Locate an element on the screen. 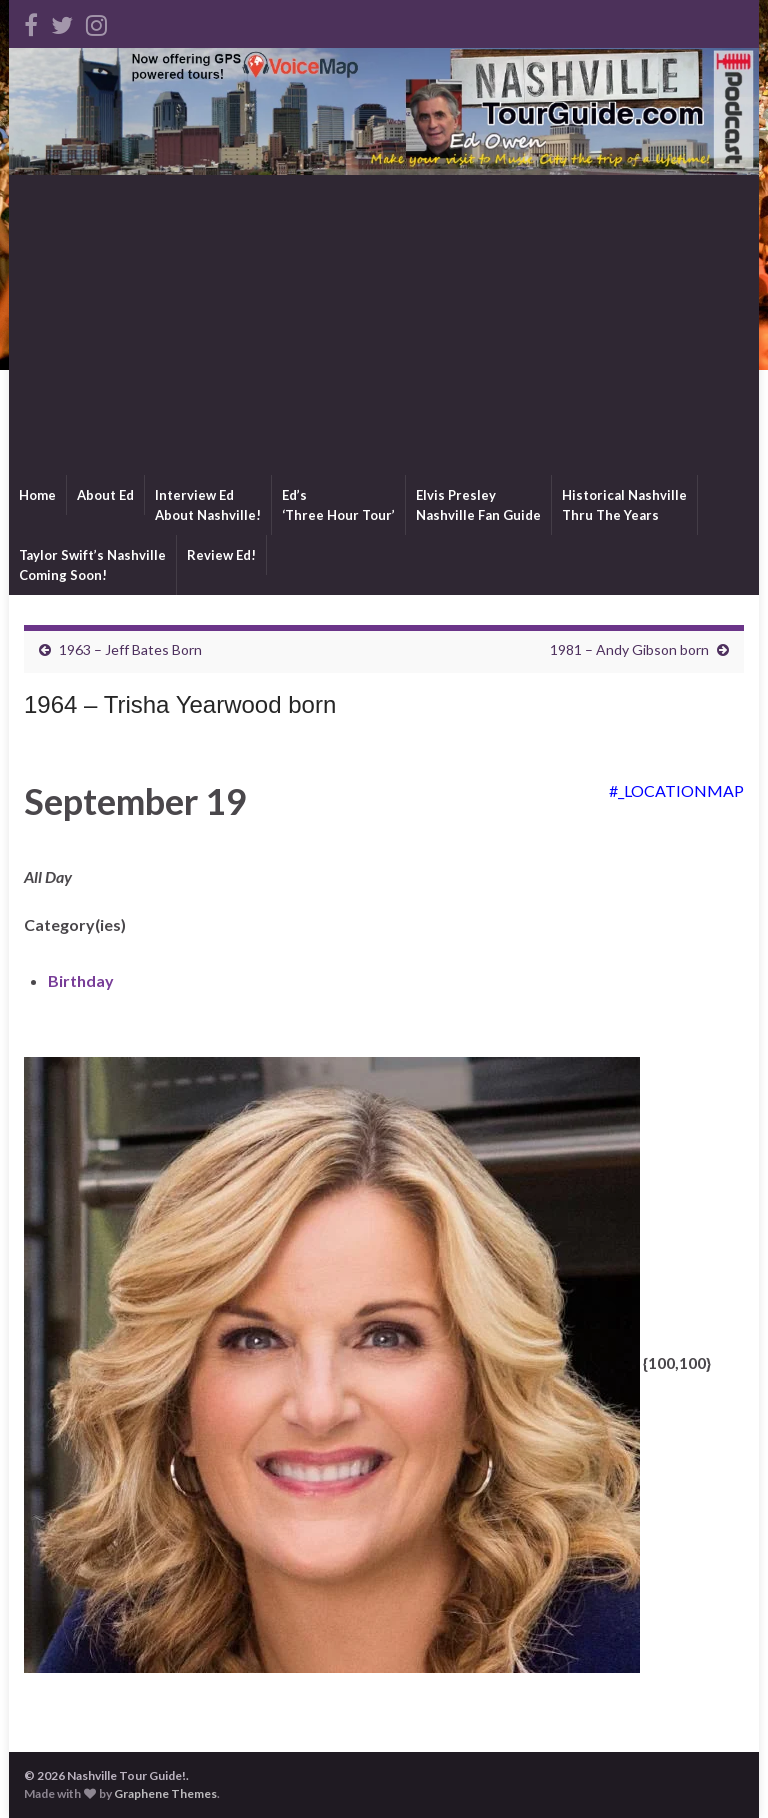 The image size is (768, 1818). About Ed is located at coordinates (105, 495).